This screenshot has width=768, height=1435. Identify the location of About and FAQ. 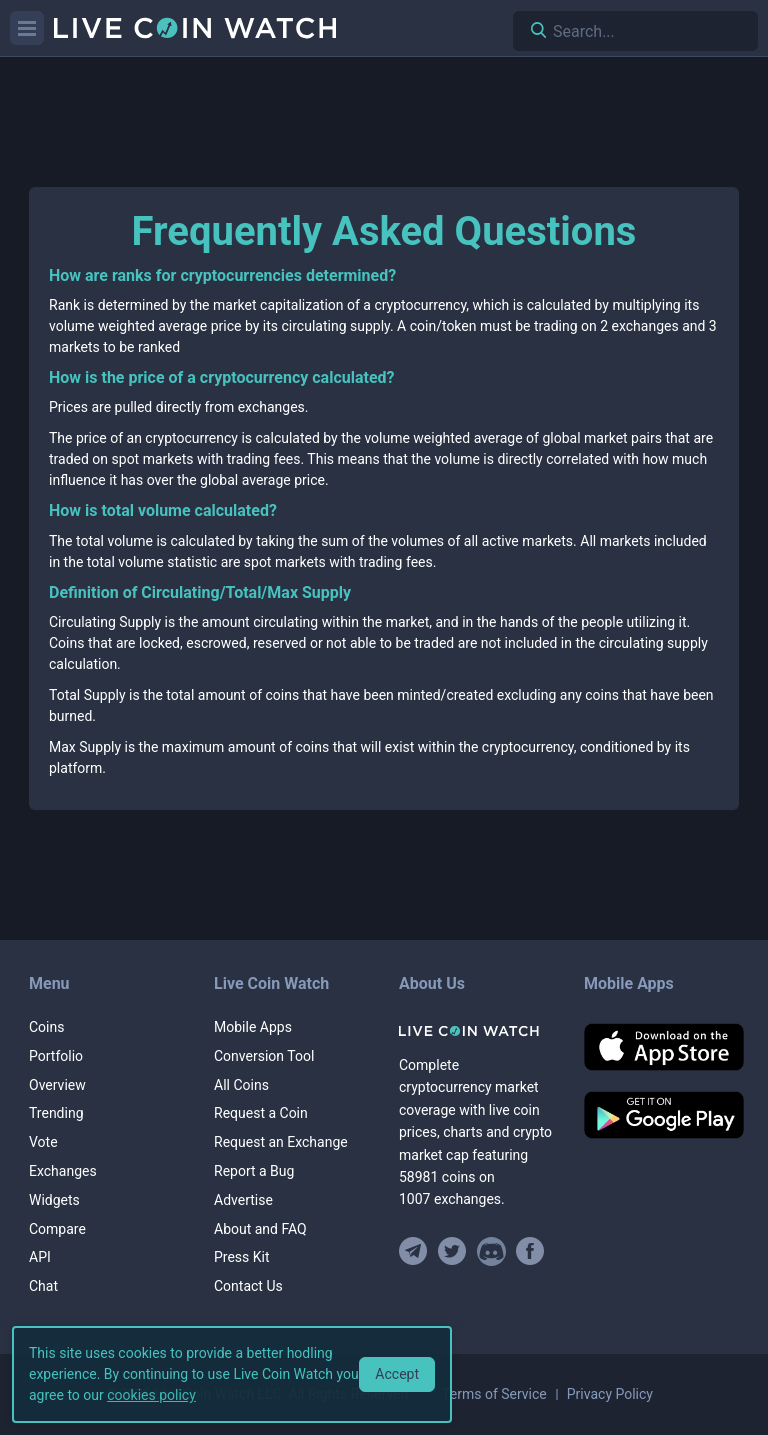
(260, 1229).